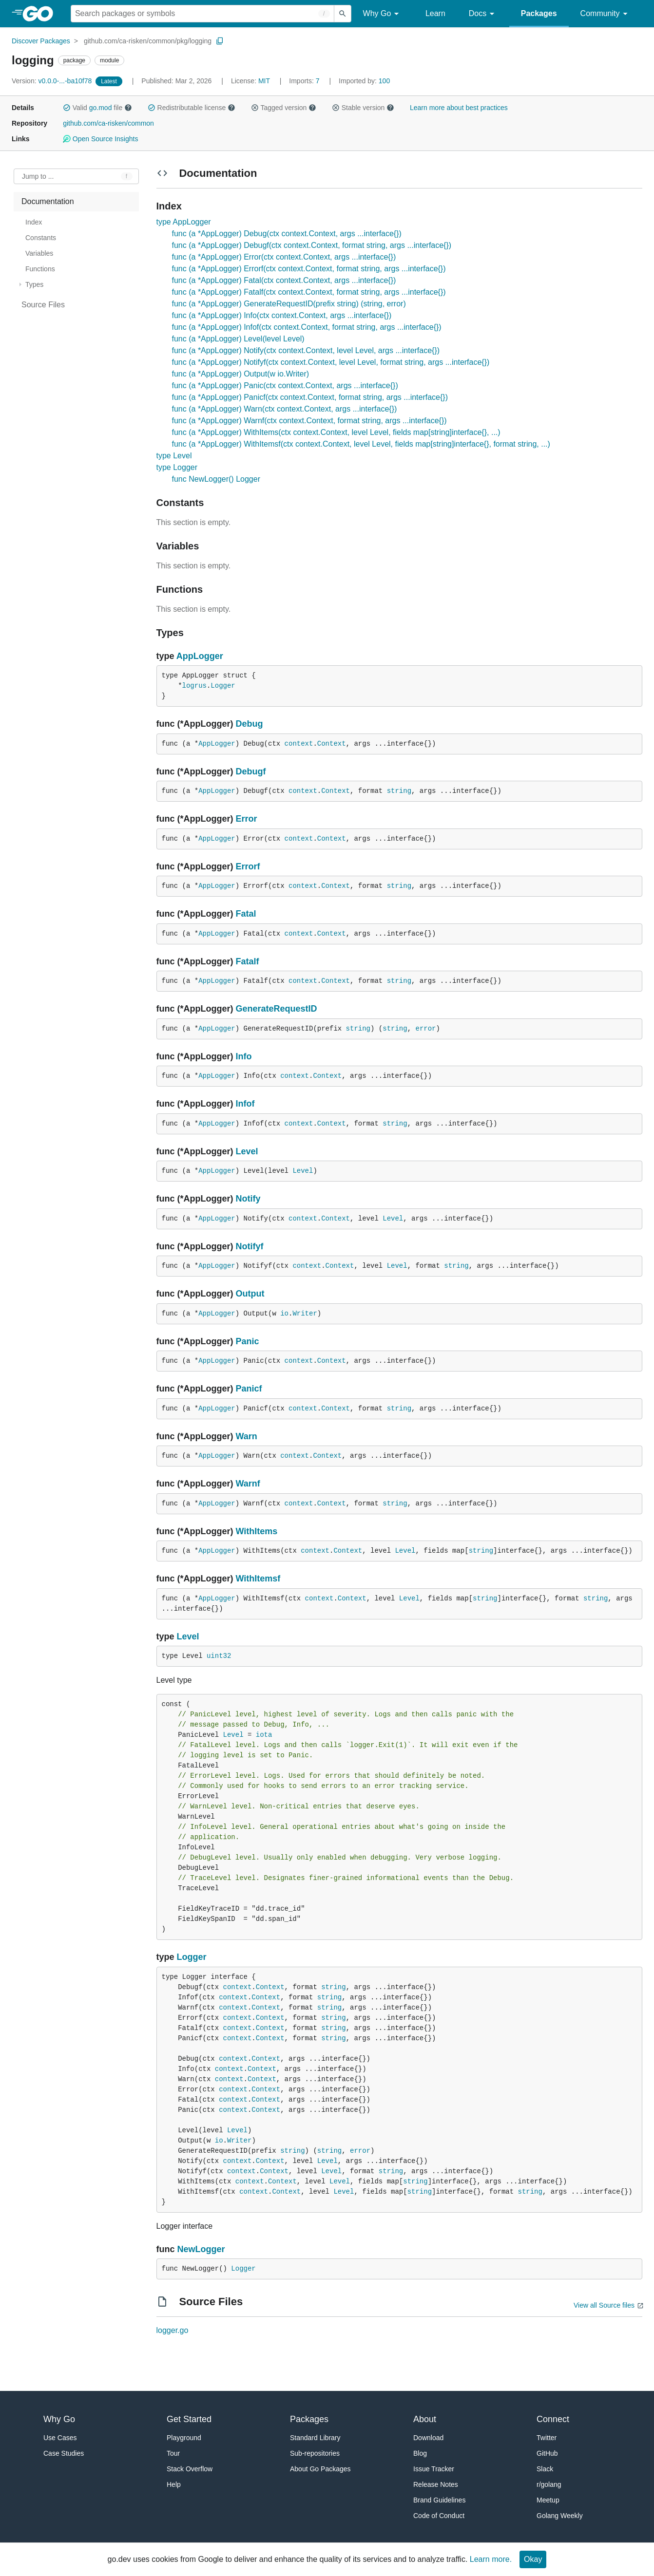 Image resolution: width=654 pixels, height=2576 pixels. I want to click on Notifyf, so click(250, 1246).